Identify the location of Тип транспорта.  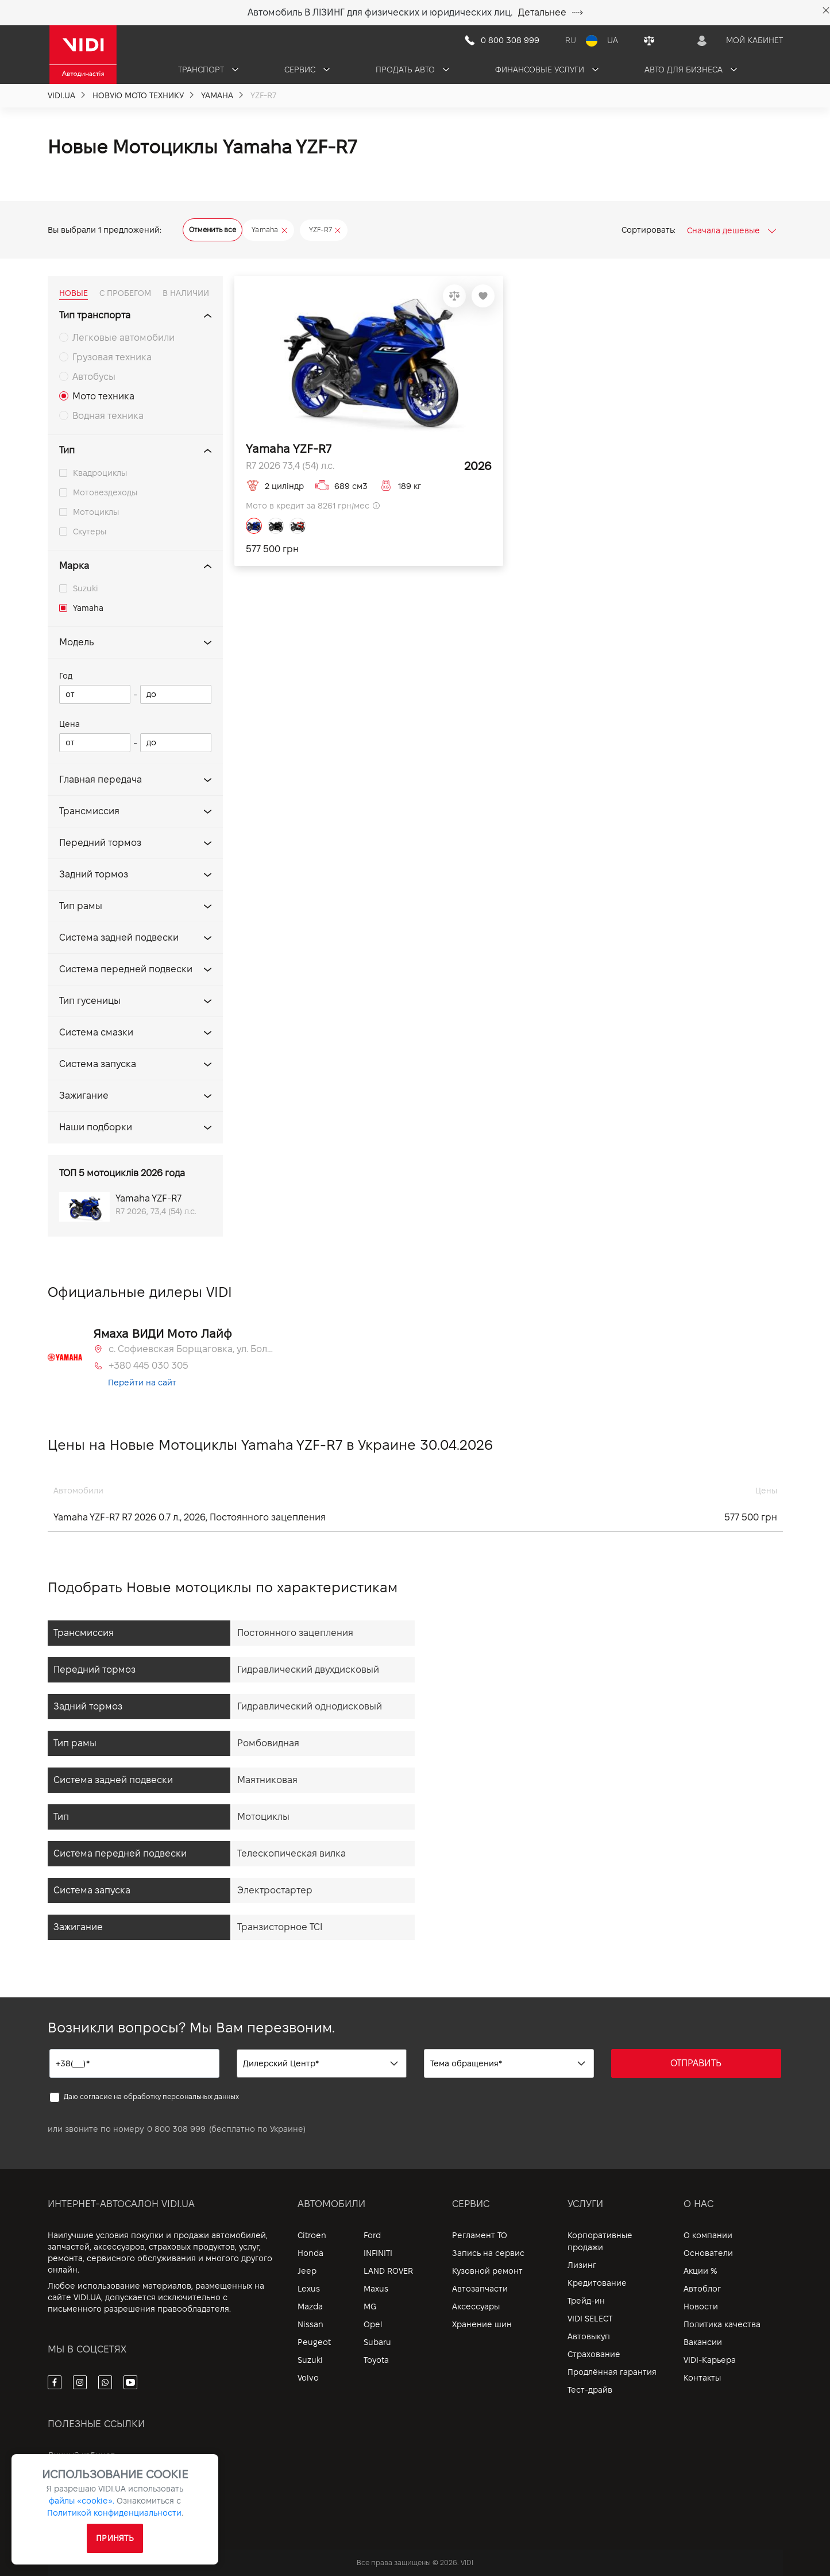
(94, 315).